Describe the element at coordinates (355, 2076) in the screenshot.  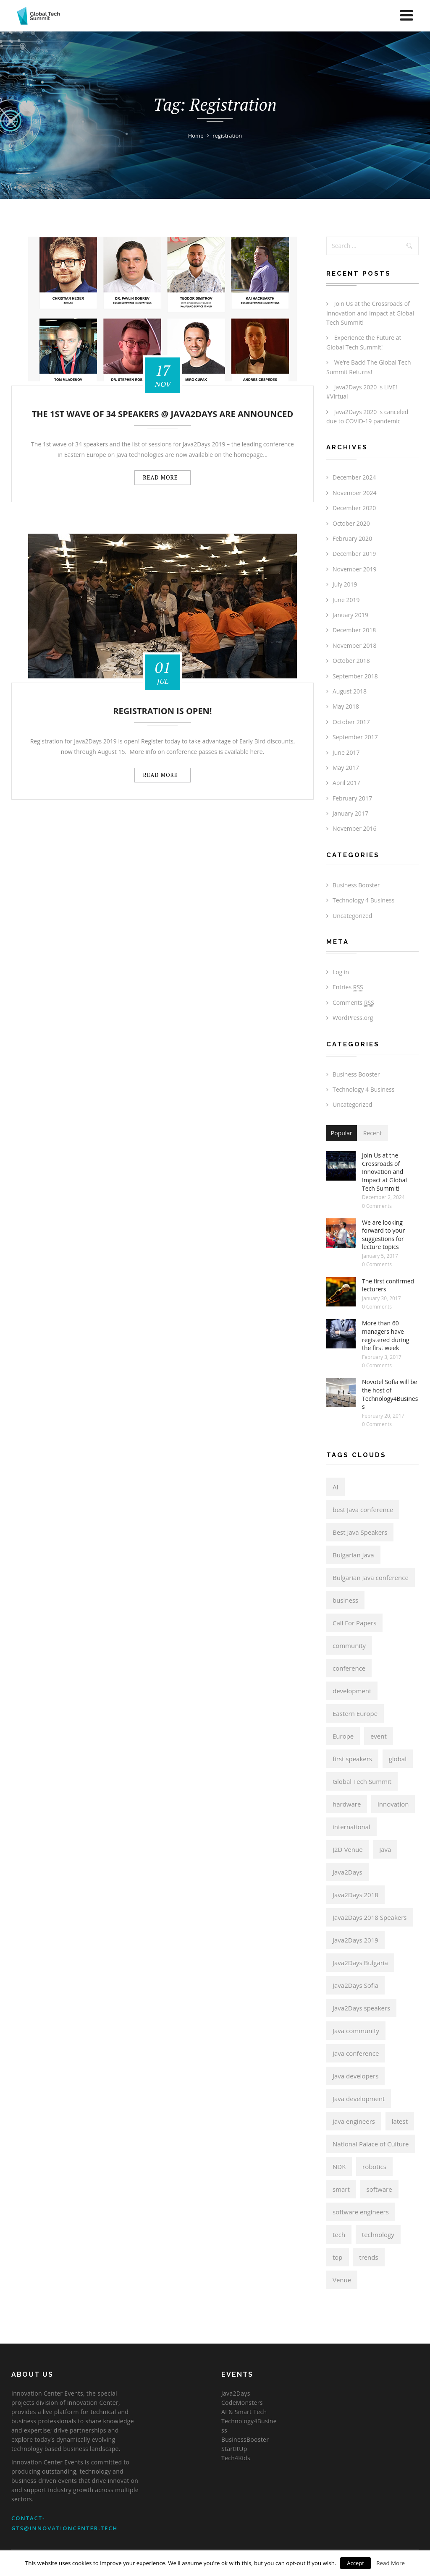
I see `Java developers [Java developers (14 items)]` at that location.